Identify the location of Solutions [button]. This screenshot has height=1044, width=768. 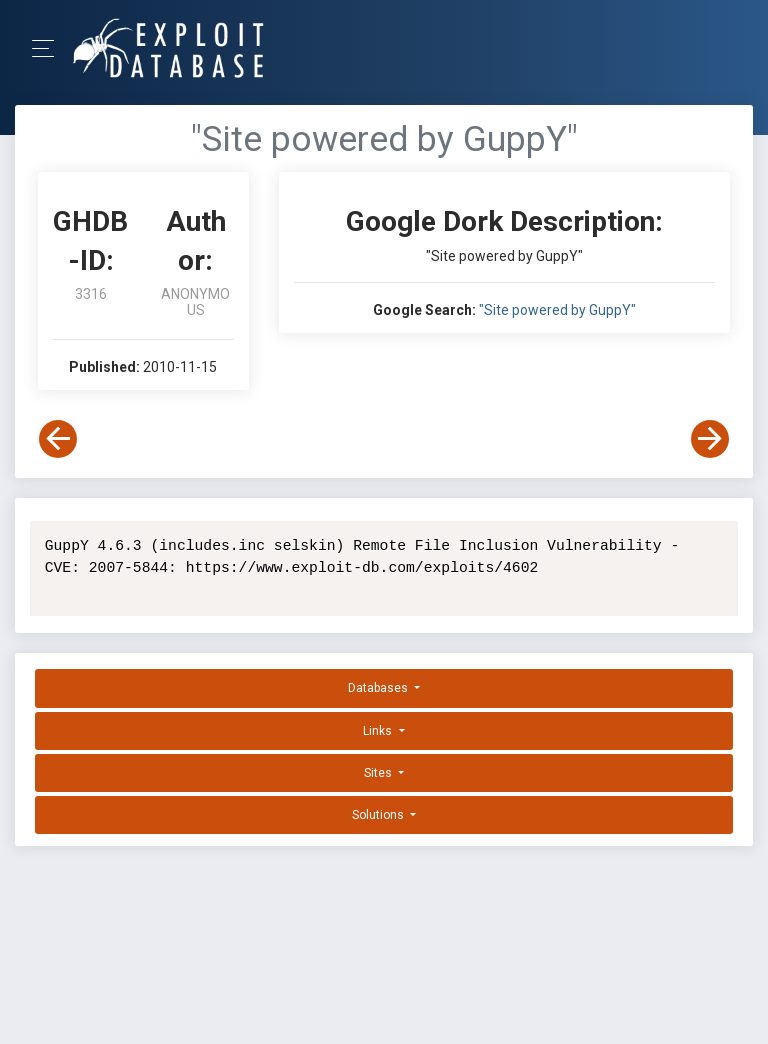
(379, 815).